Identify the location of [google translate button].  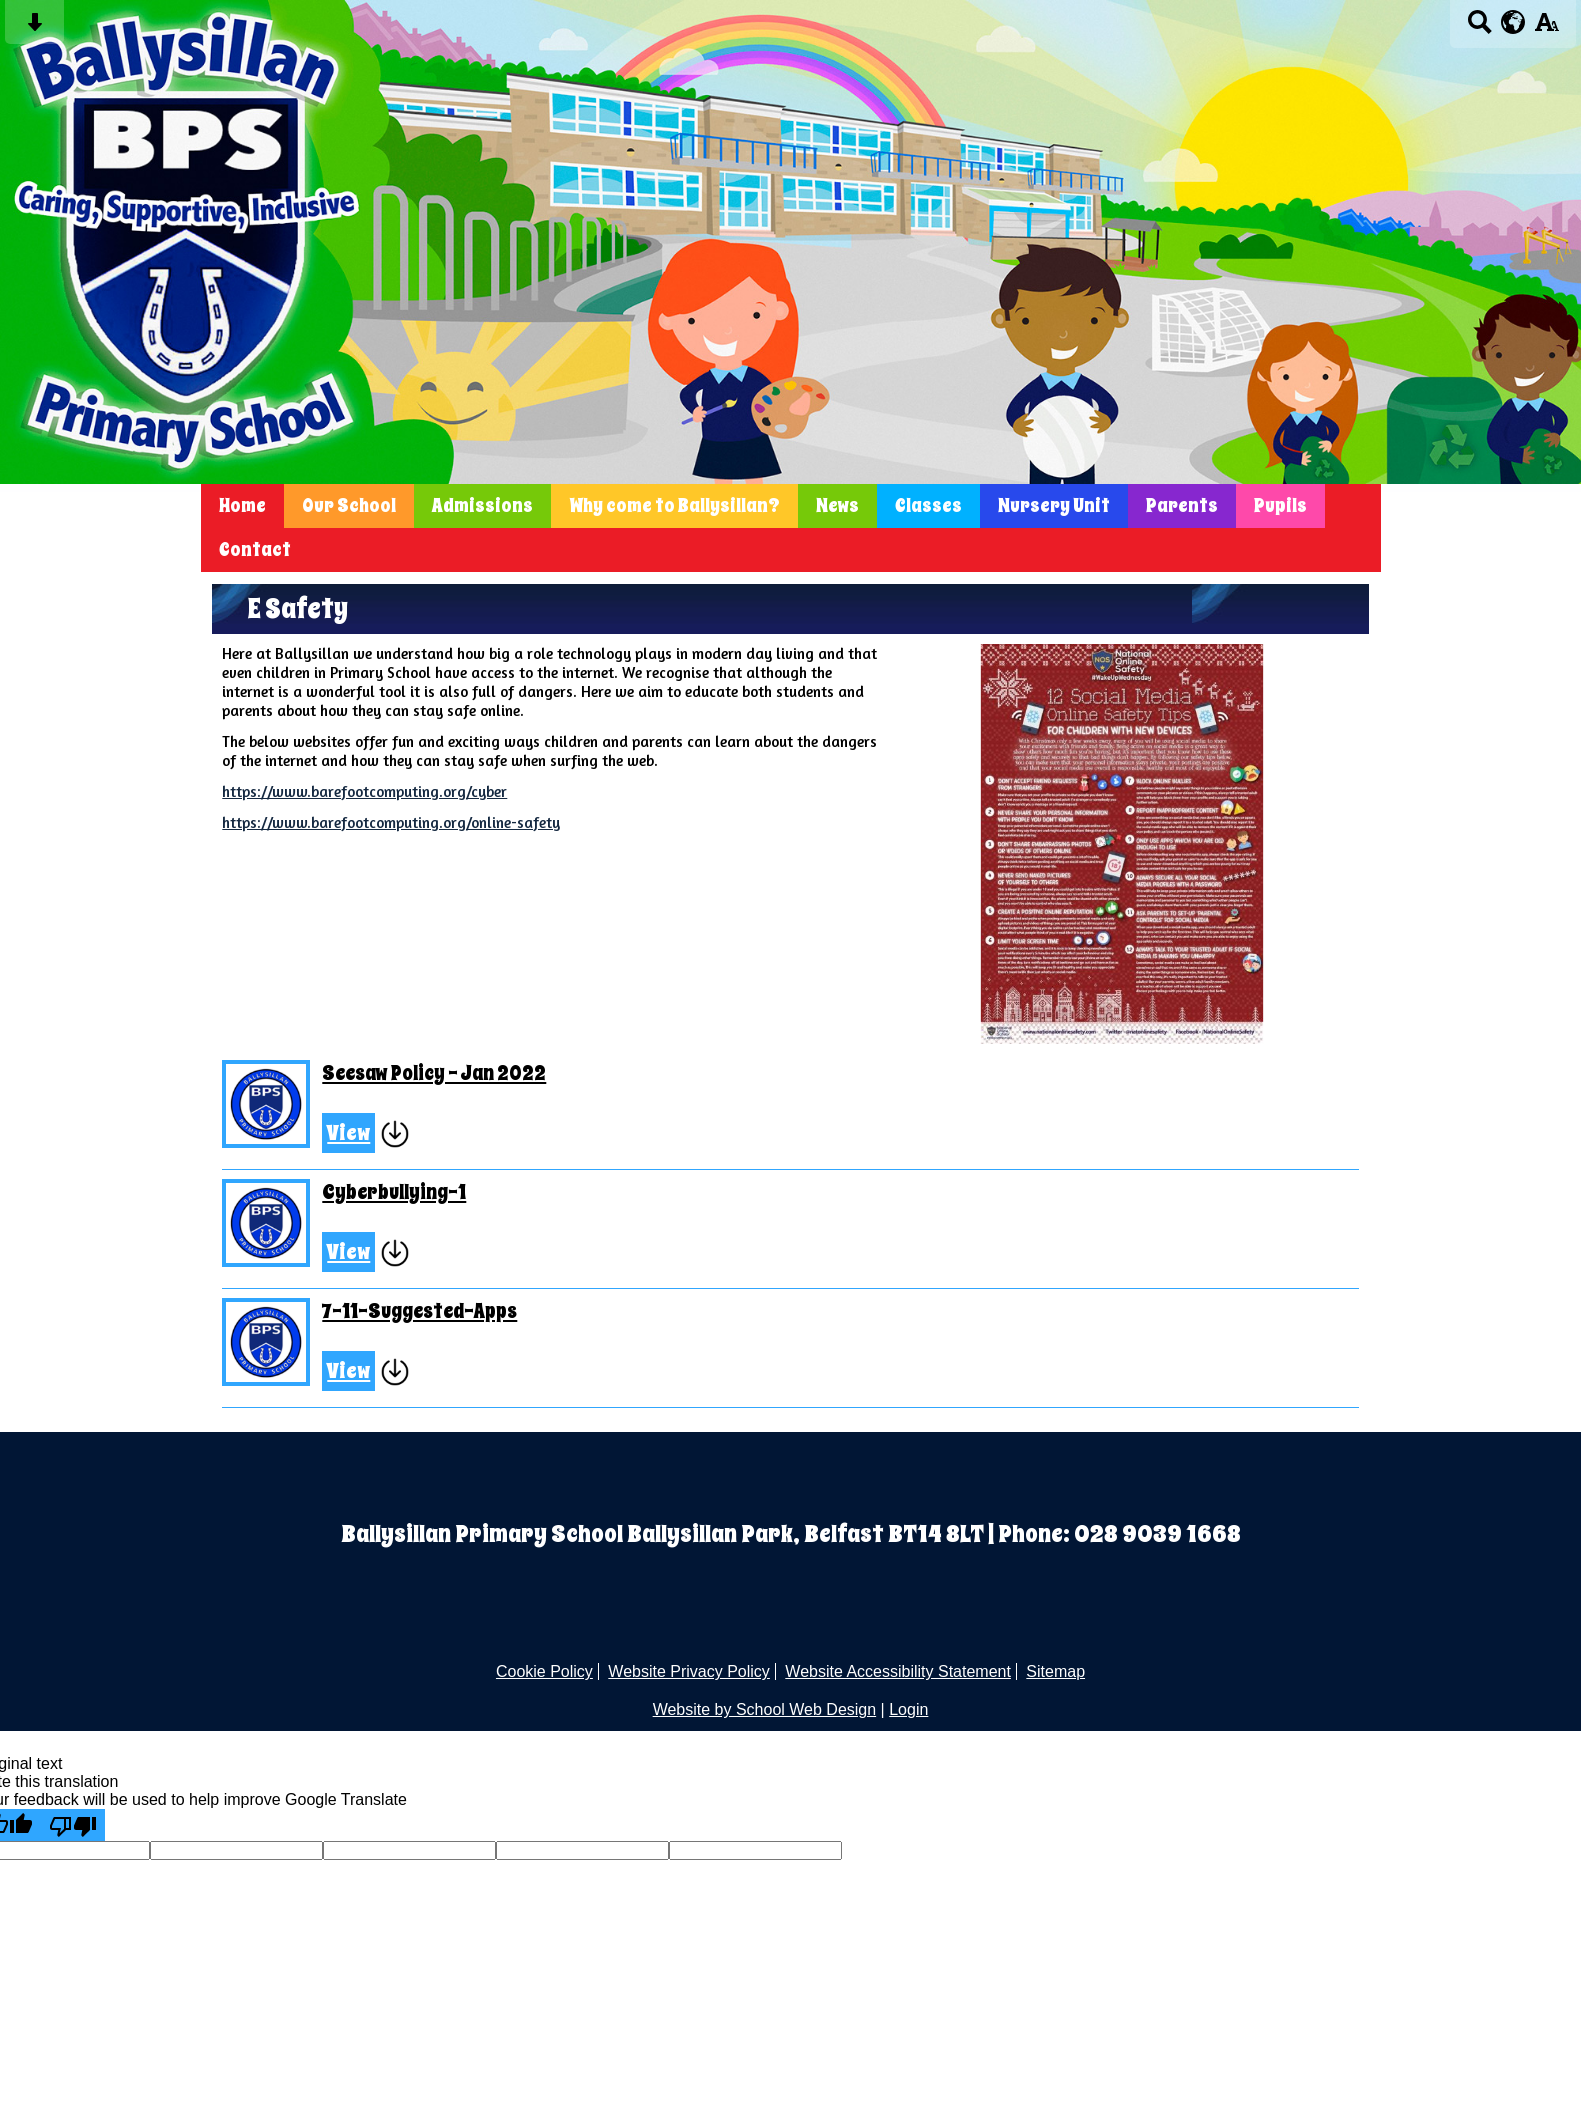
(1513, 22).